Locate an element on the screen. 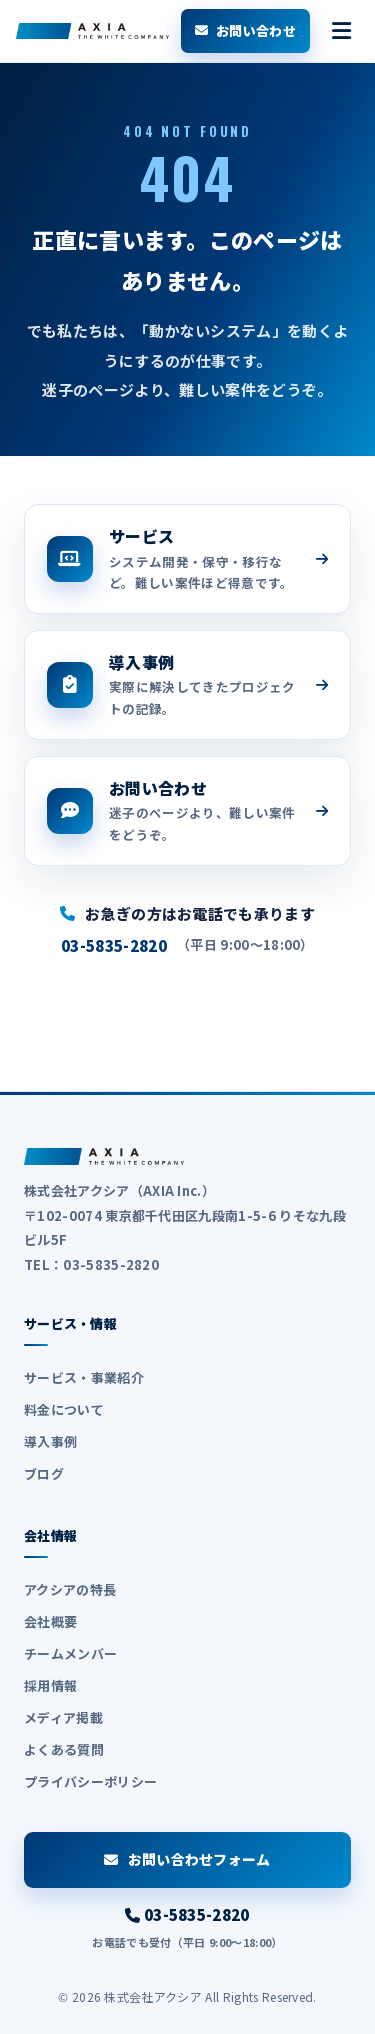 This screenshot has height=2034, width=375. ブログ is located at coordinates (44, 1473).